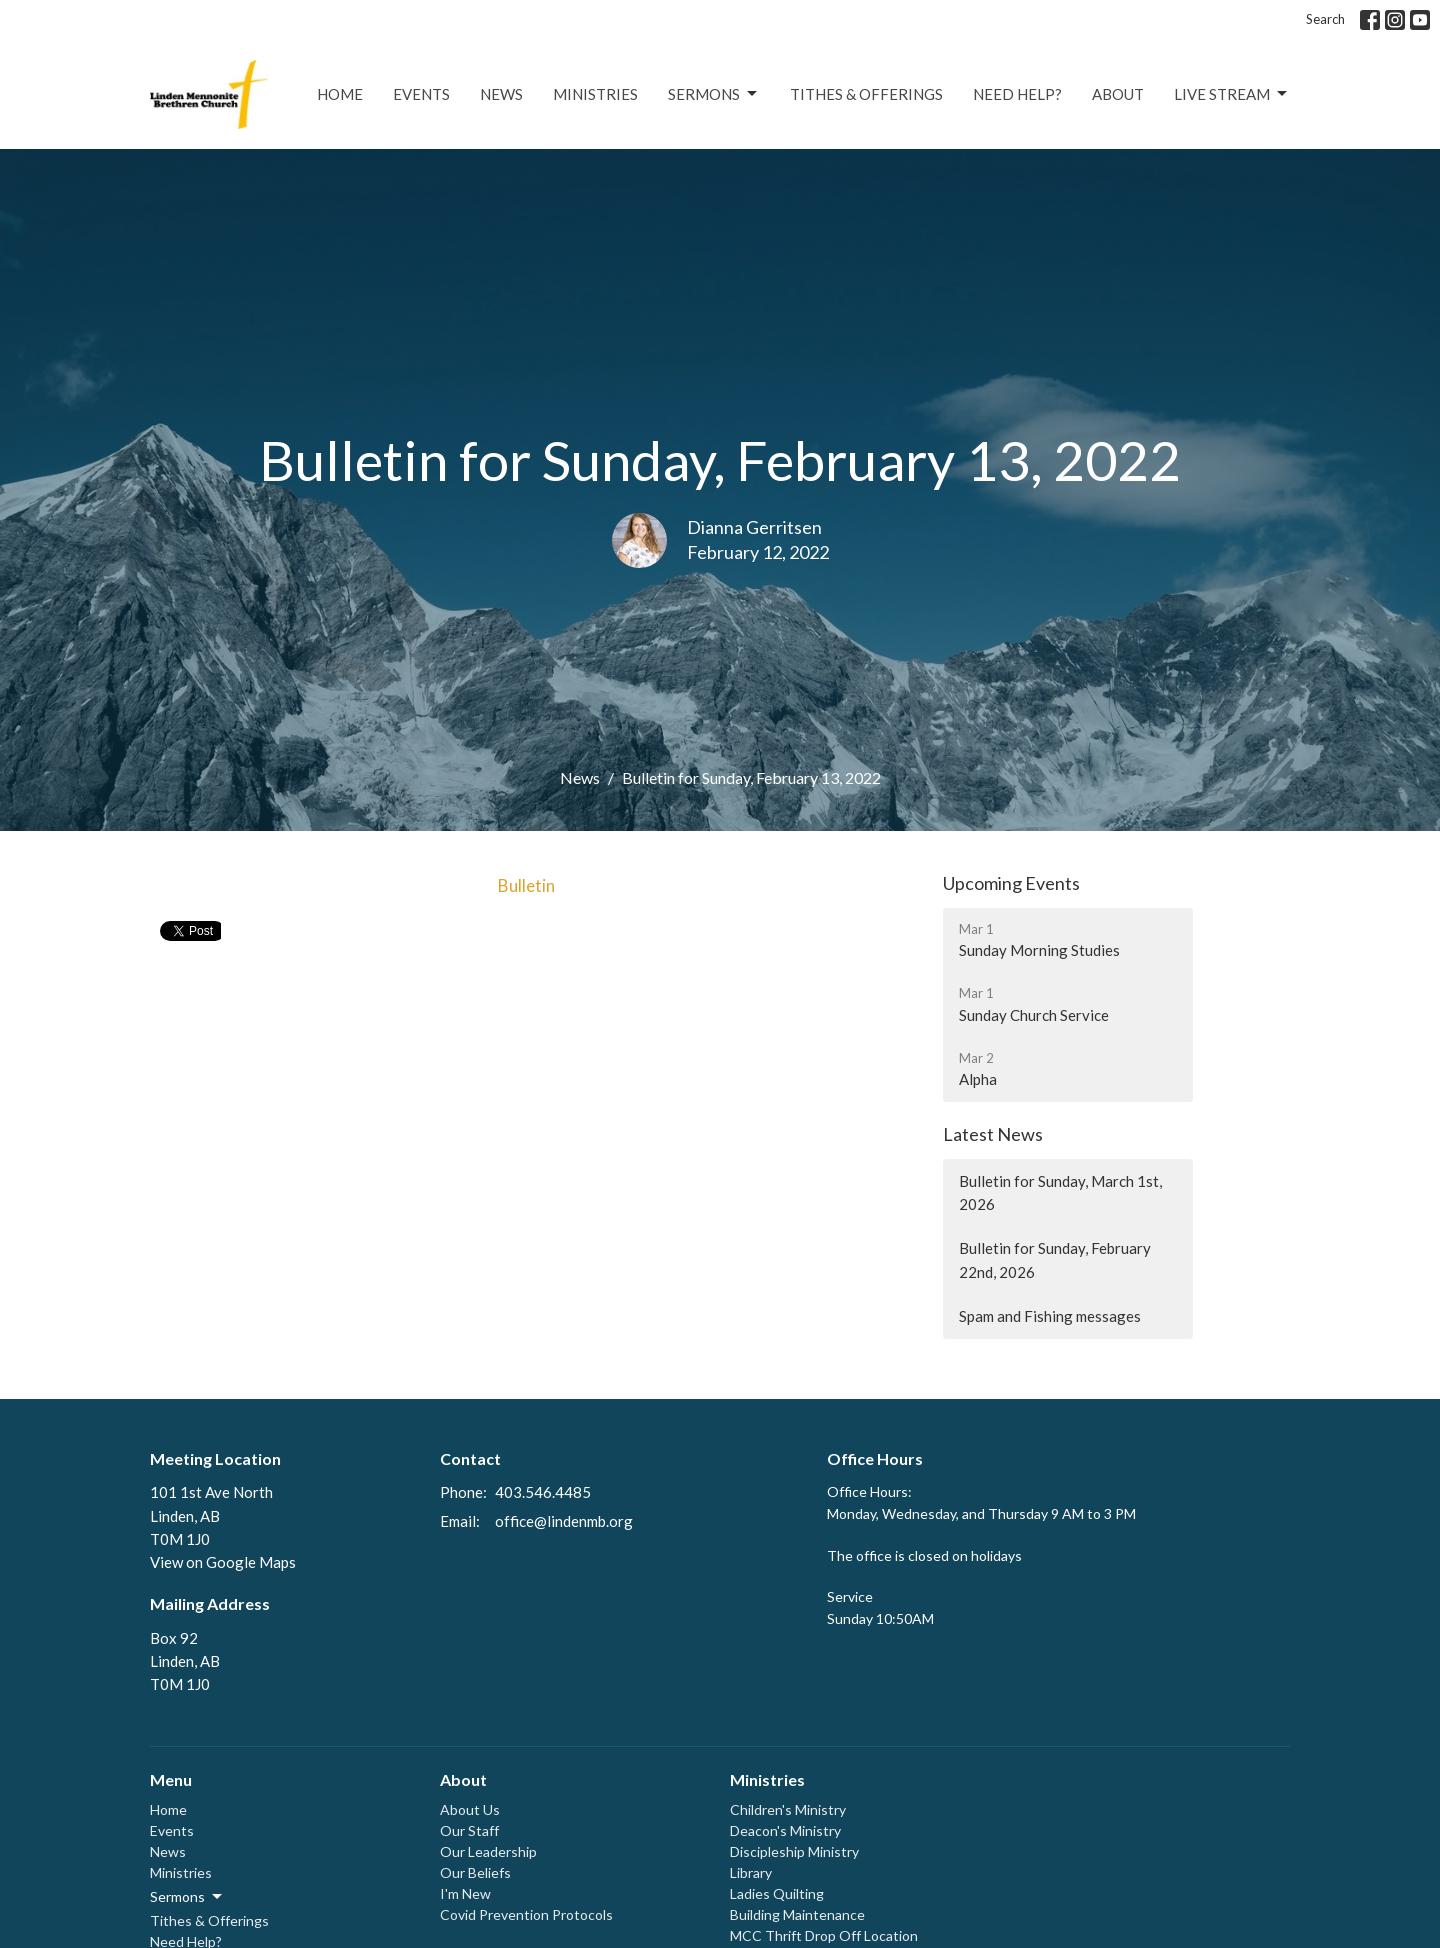  Describe the element at coordinates (797, 1914) in the screenshot. I see `Building Maintenance` at that location.